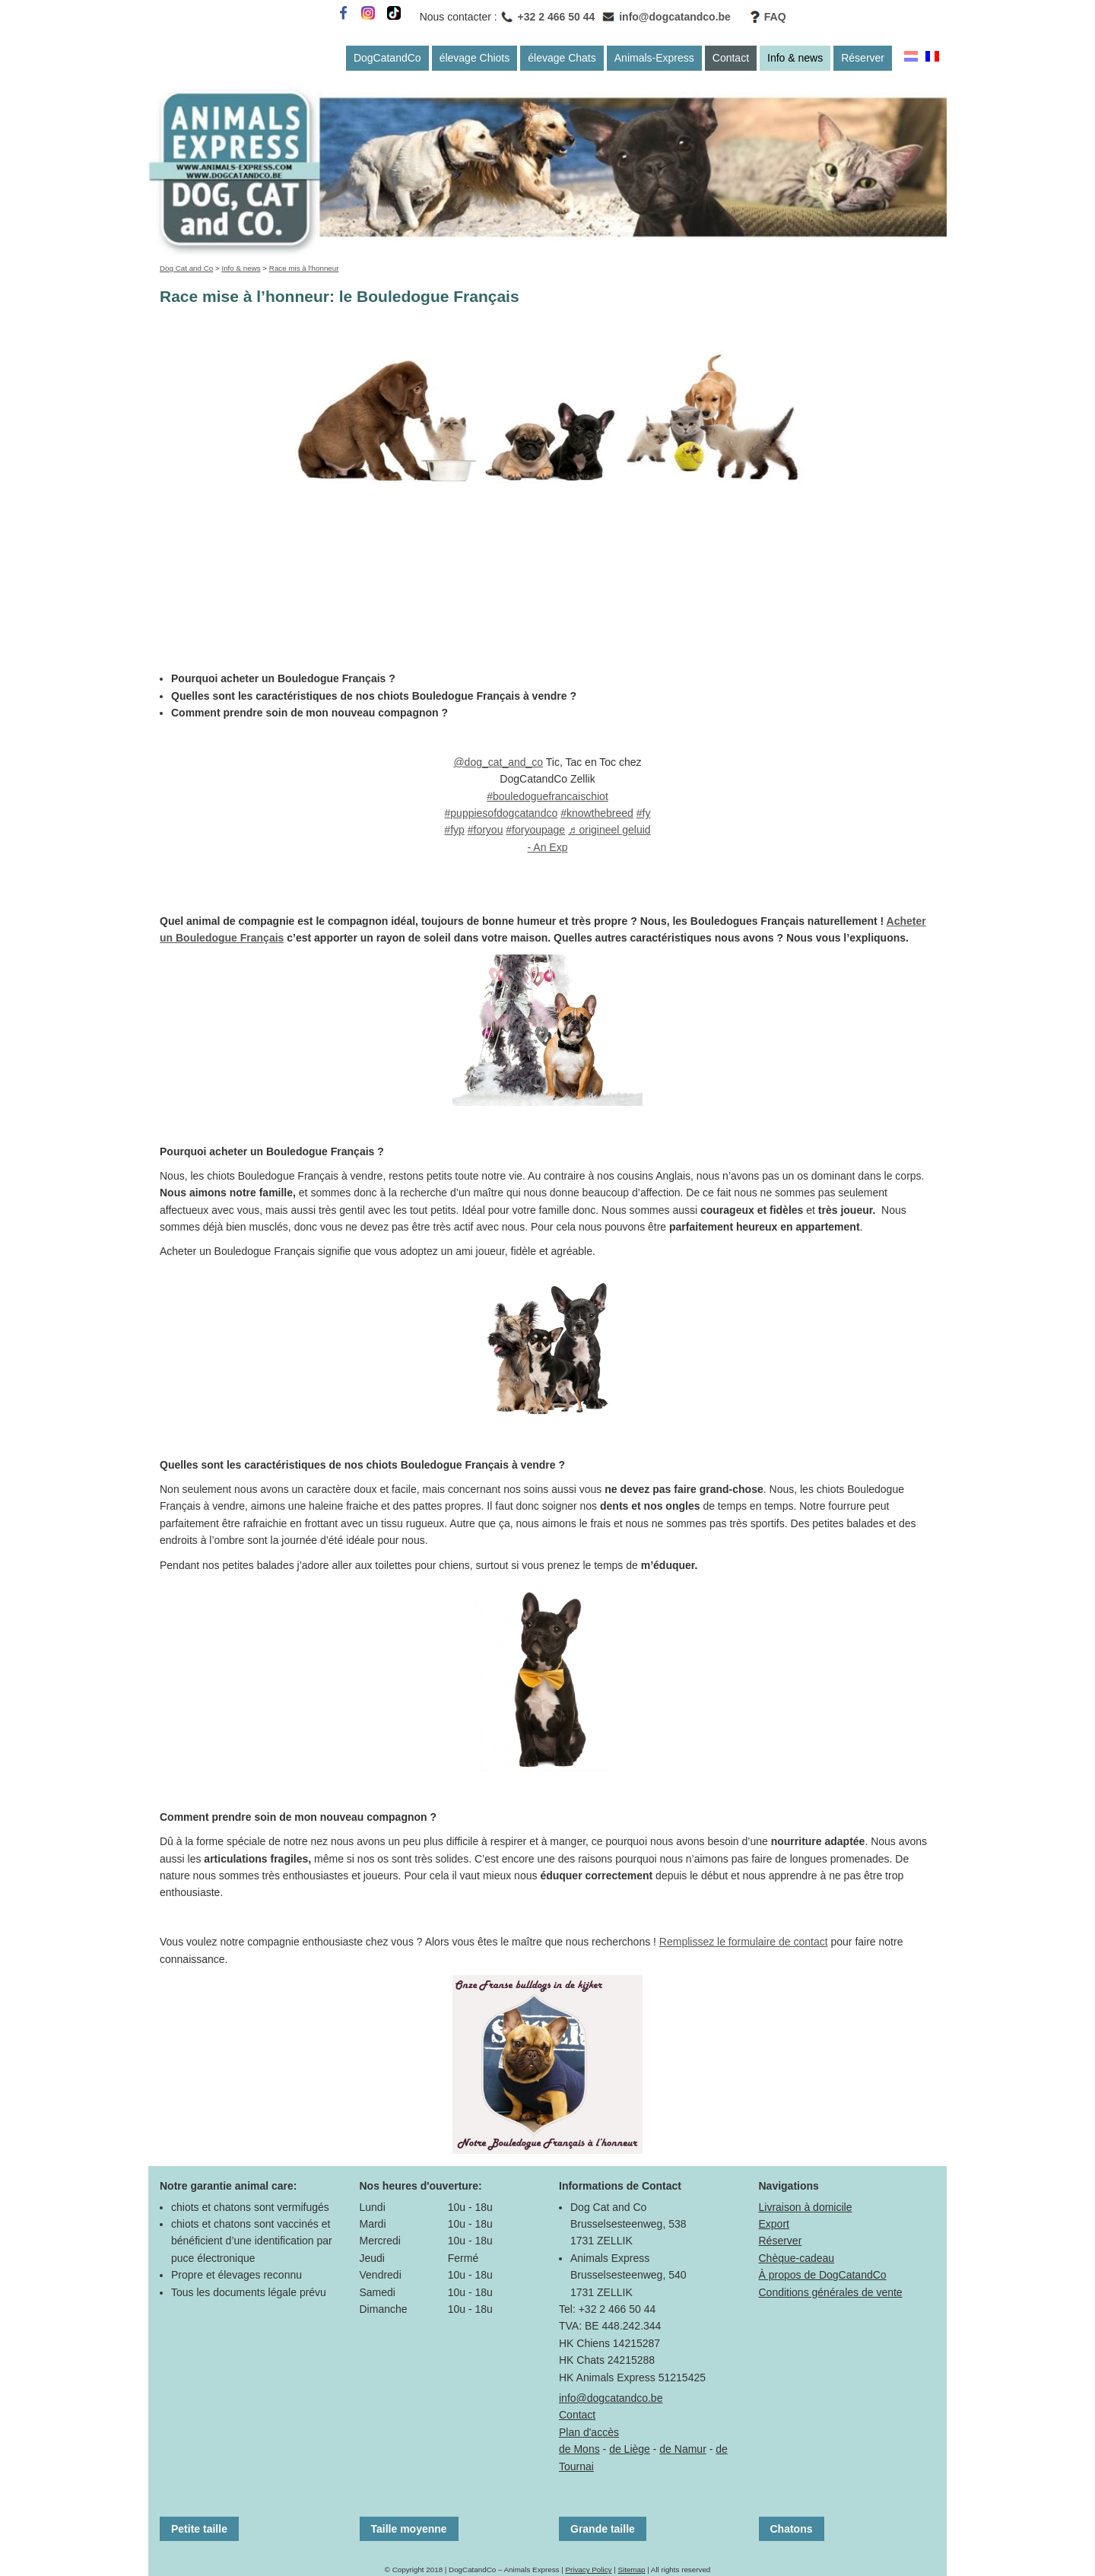 Image resolution: width=1095 pixels, height=2576 pixels. Describe the element at coordinates (304, 268) in the screenshot. I see `Race mis à l'honneur` at that location.